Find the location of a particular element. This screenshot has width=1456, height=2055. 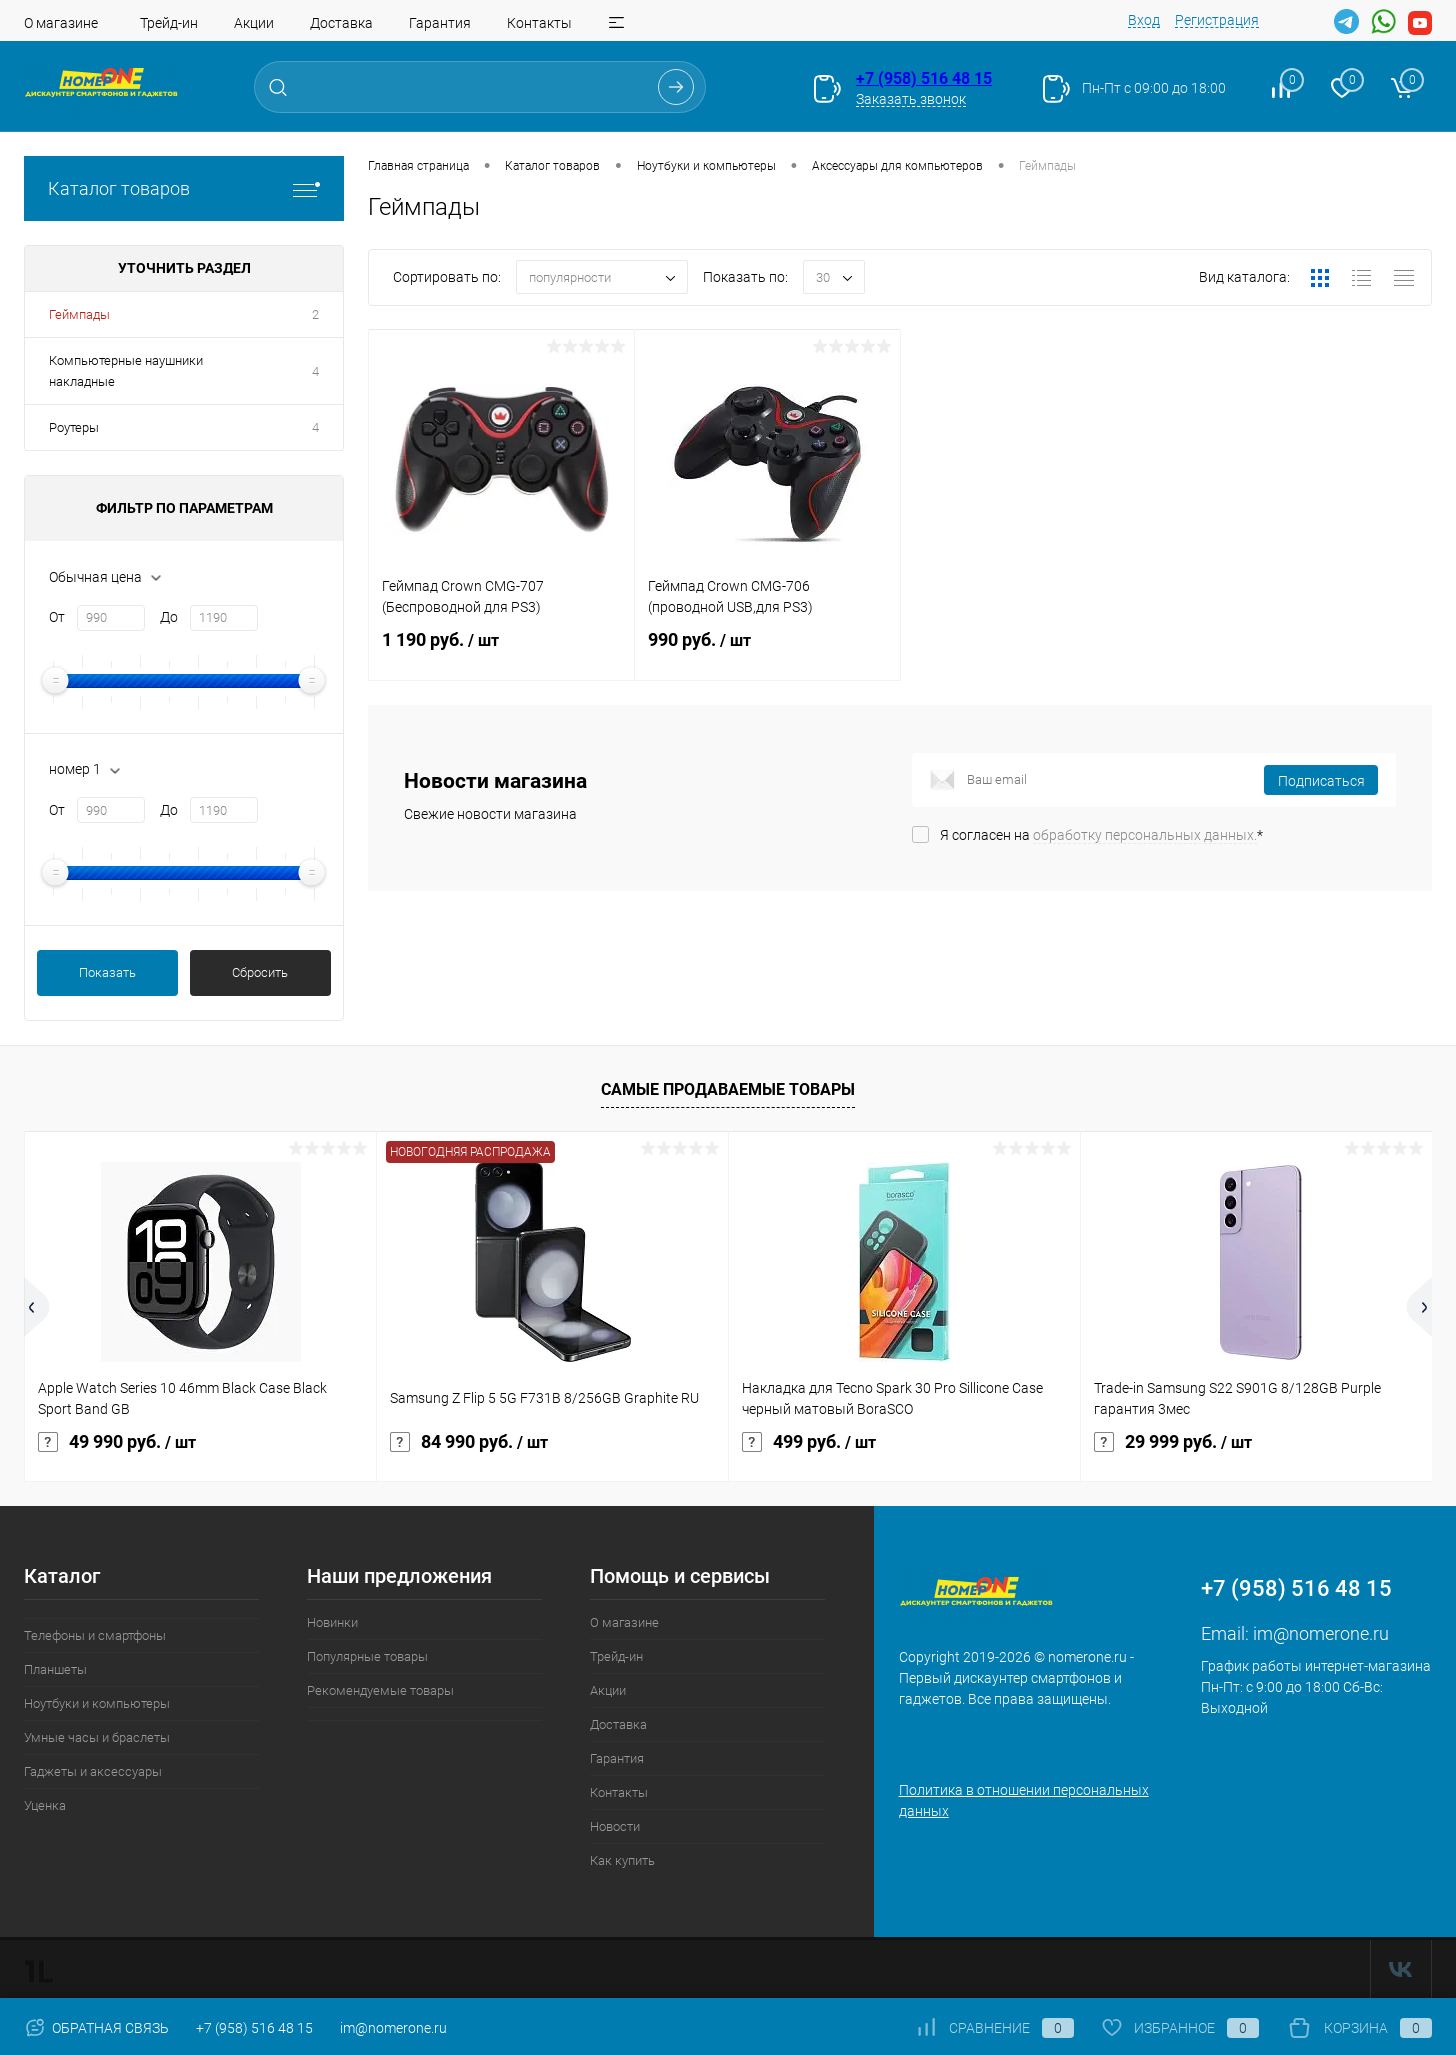

Заказать звонок is located at coordinates (911, 99).